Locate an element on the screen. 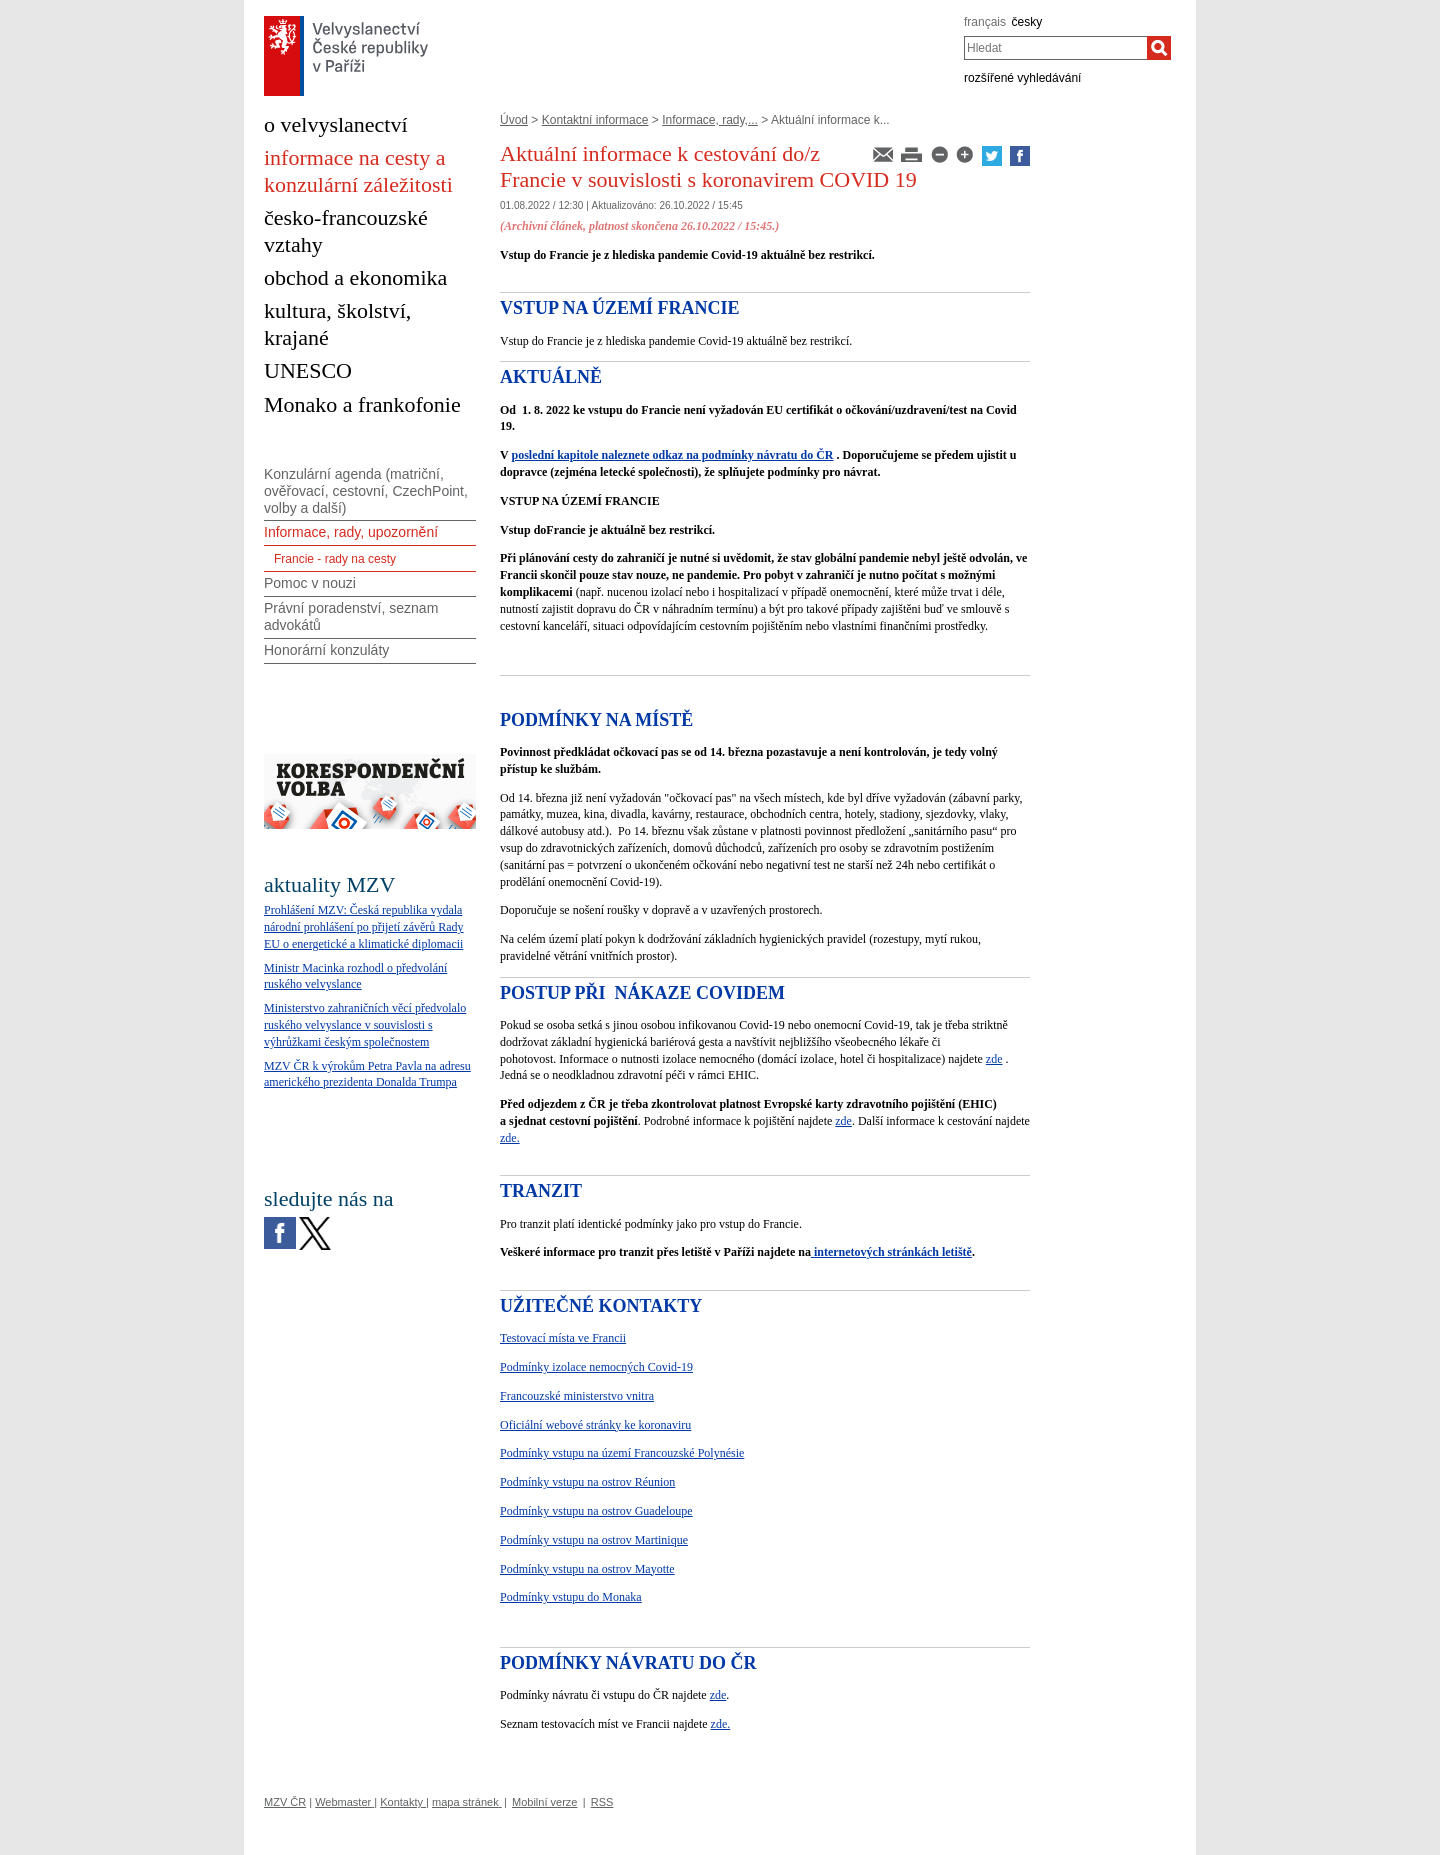 This screenshot has height=1855, width=1440. Úvod is located at coordinates (514, 120).